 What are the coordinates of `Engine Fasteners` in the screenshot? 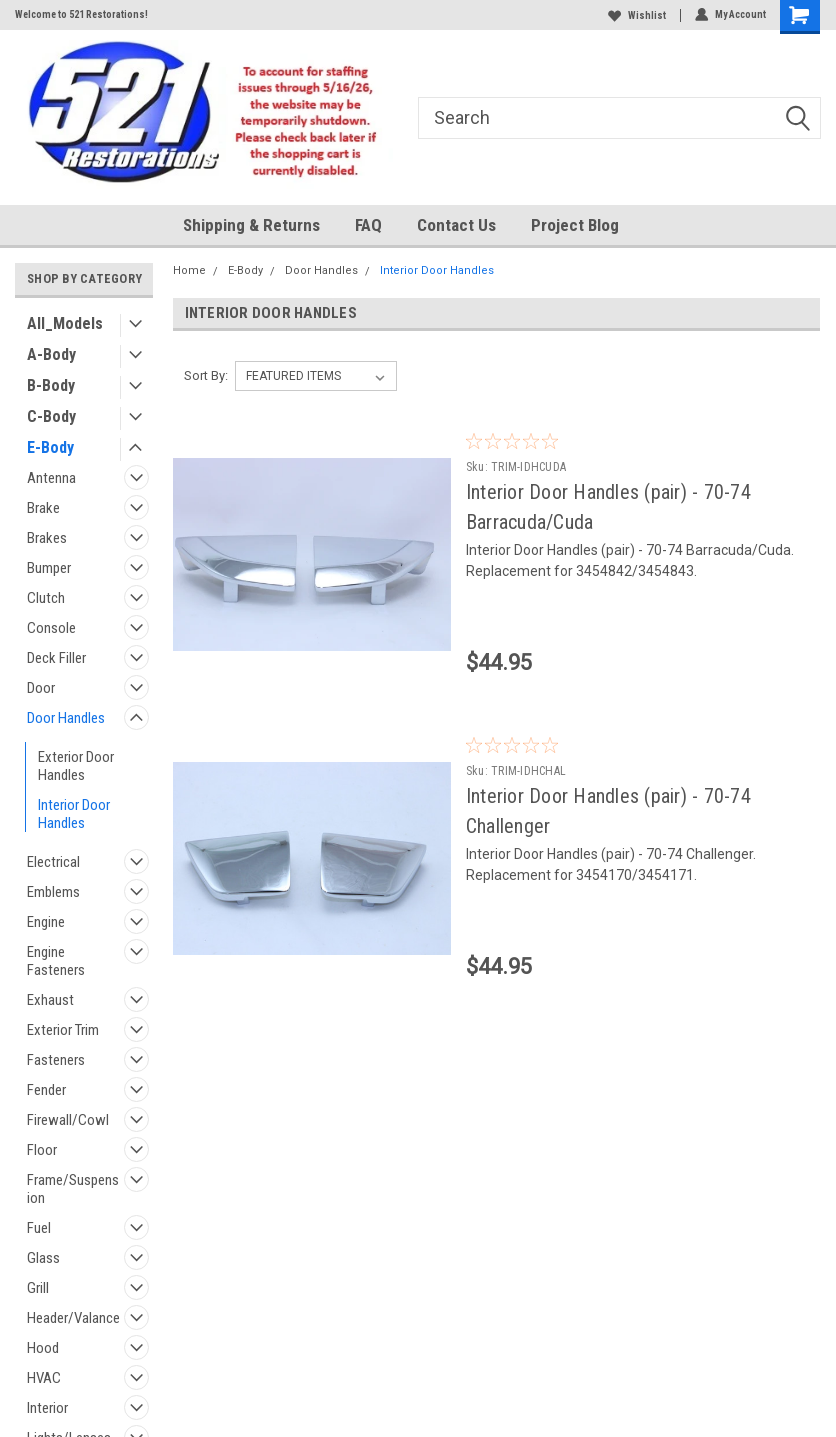 It's located at (56, 961).